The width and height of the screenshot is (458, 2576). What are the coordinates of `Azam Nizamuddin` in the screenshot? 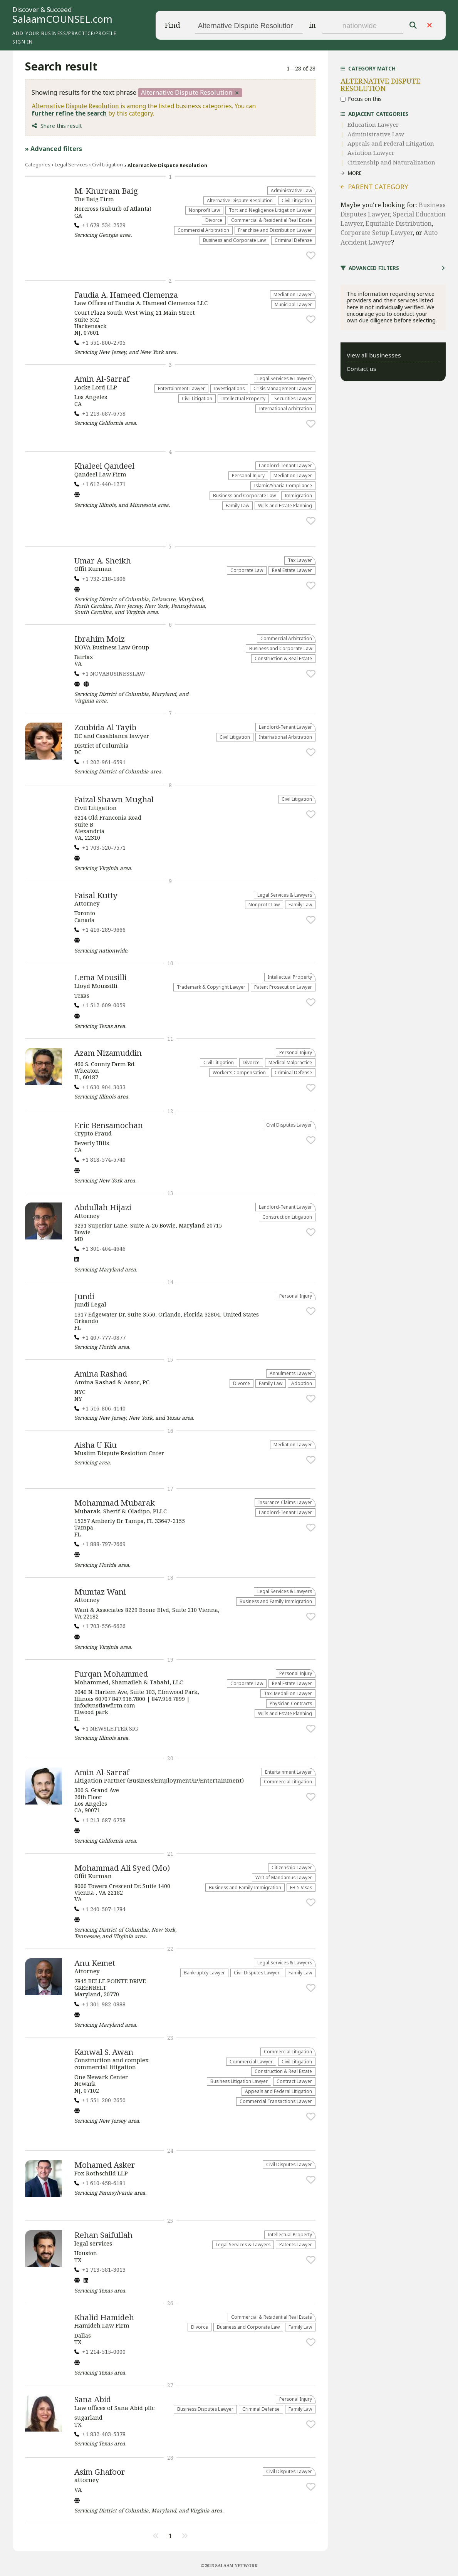 It's located at (108, 1052).